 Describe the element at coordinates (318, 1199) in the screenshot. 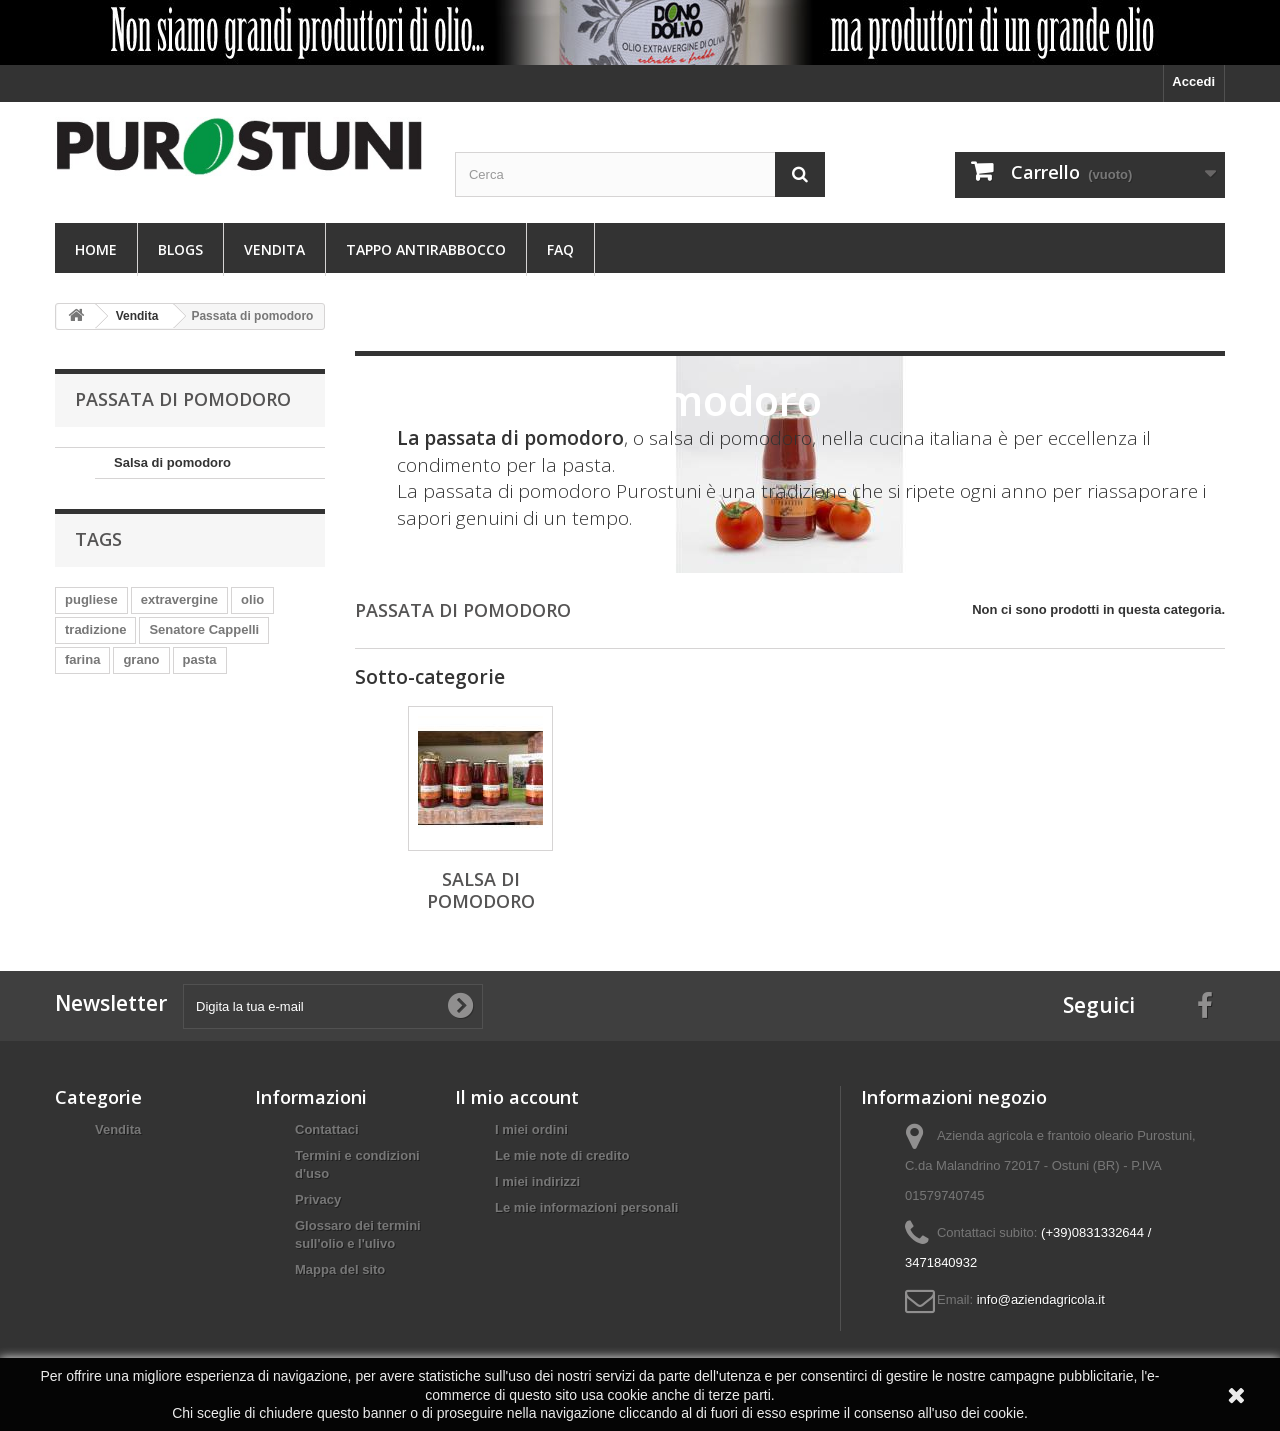

I see `Privacy` at that location.